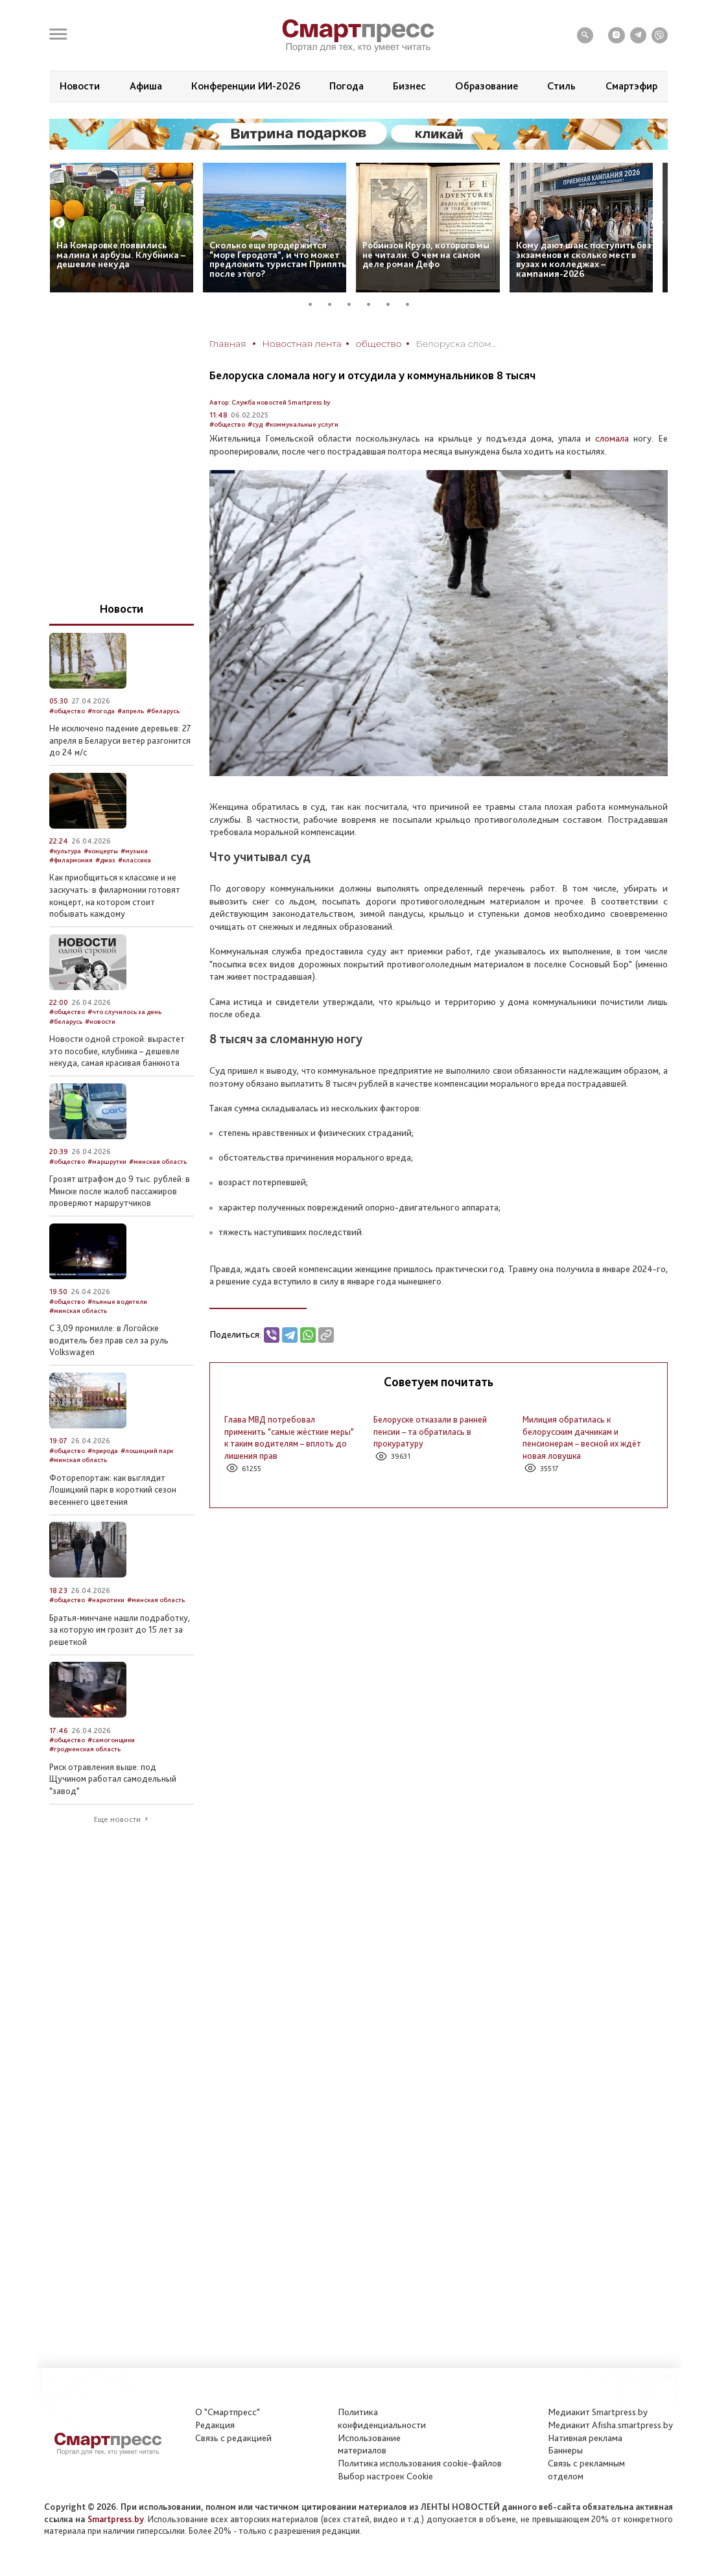 This screenshot has width=717, height=2576. I want to click on #новости, so click(100, 1021).